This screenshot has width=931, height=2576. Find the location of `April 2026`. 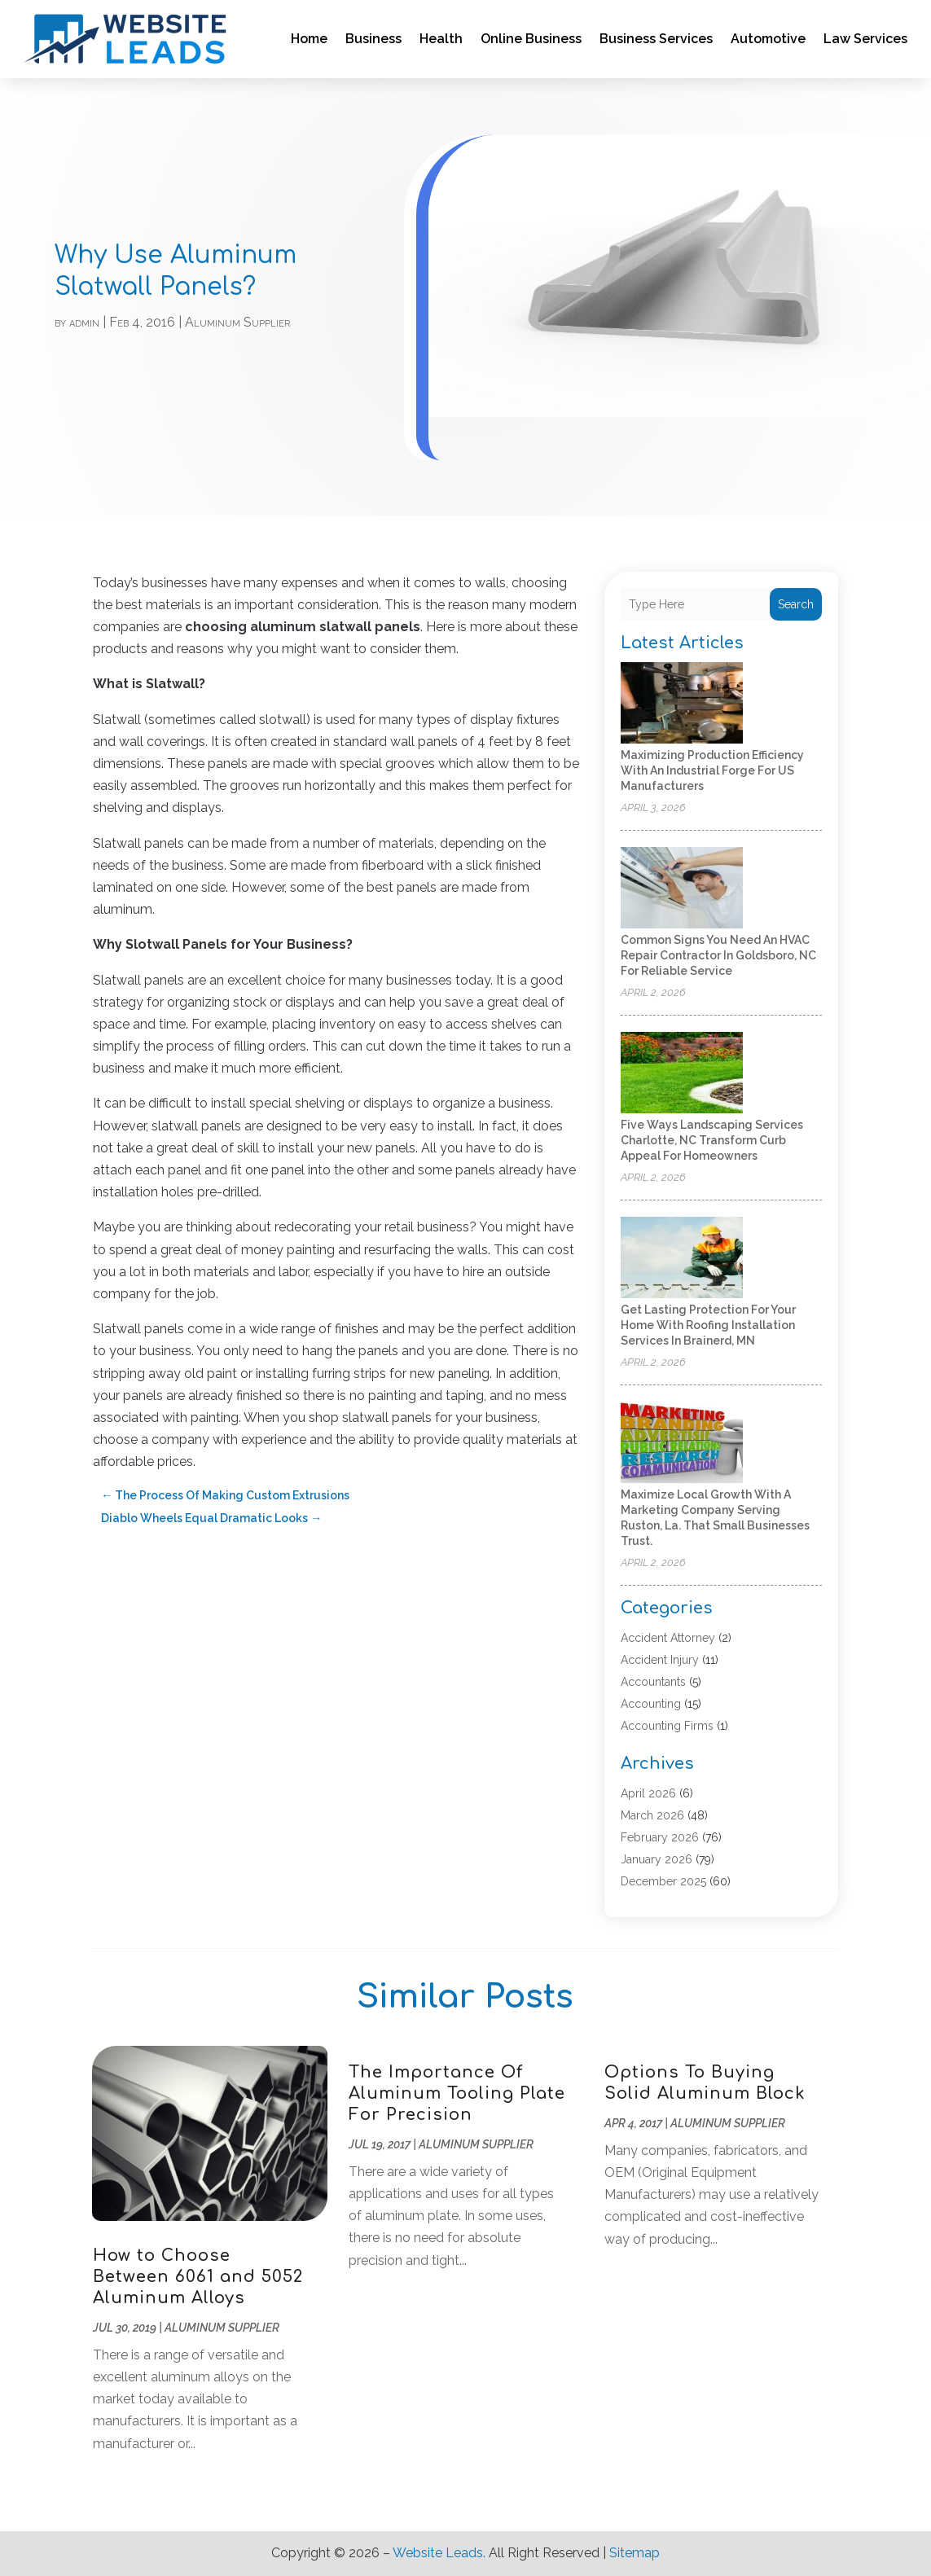

April 2026 is located at coordinates (648, 1793).